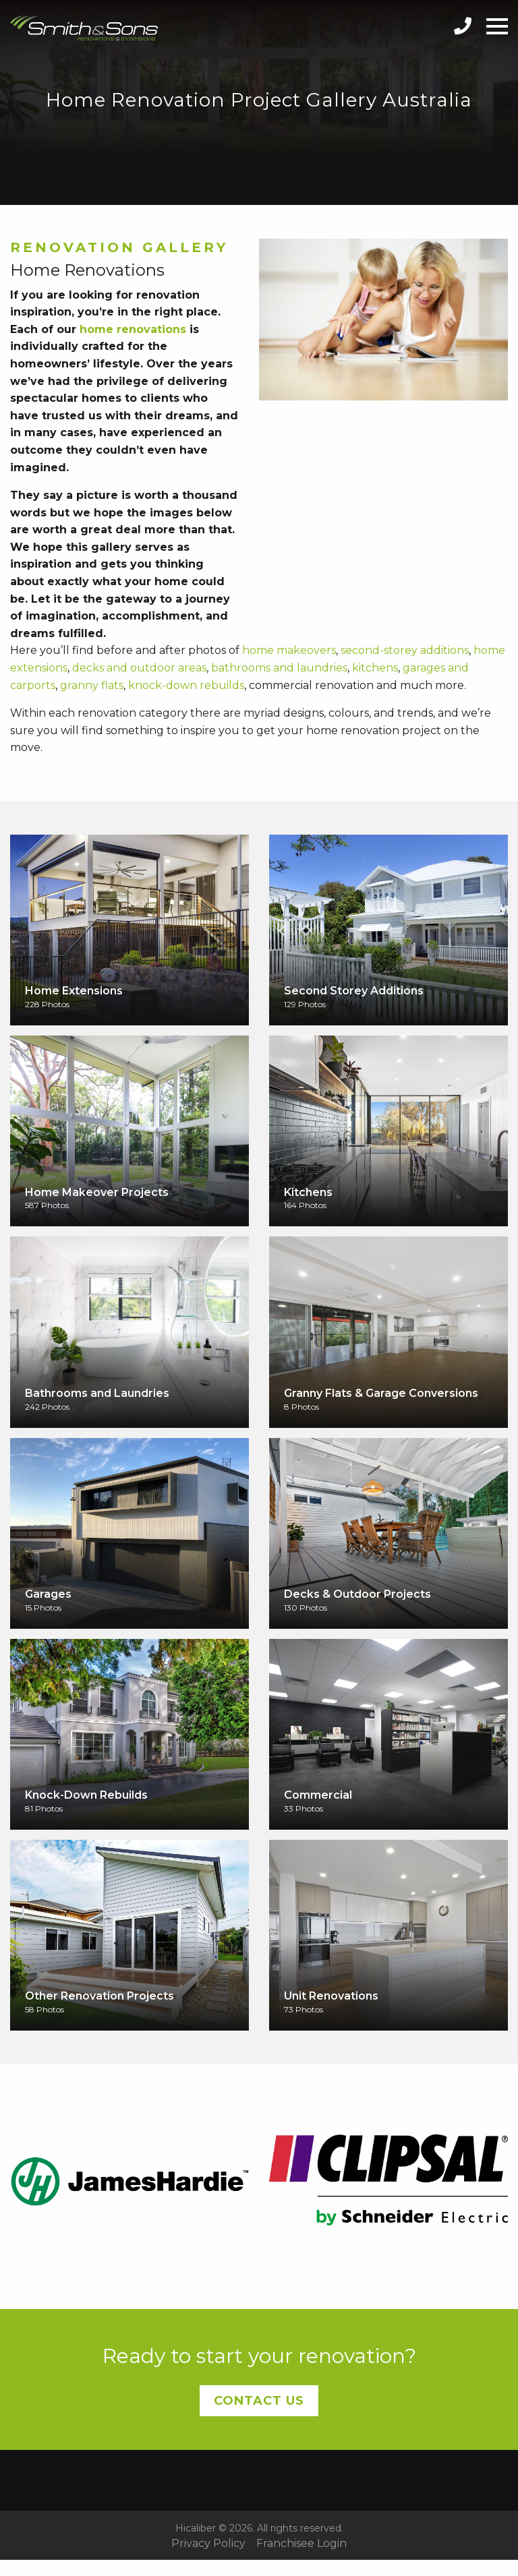  What do you see at coordinates (91, 685) in the screenshot?
I see `granny flats` at bounding box center [91, 685].